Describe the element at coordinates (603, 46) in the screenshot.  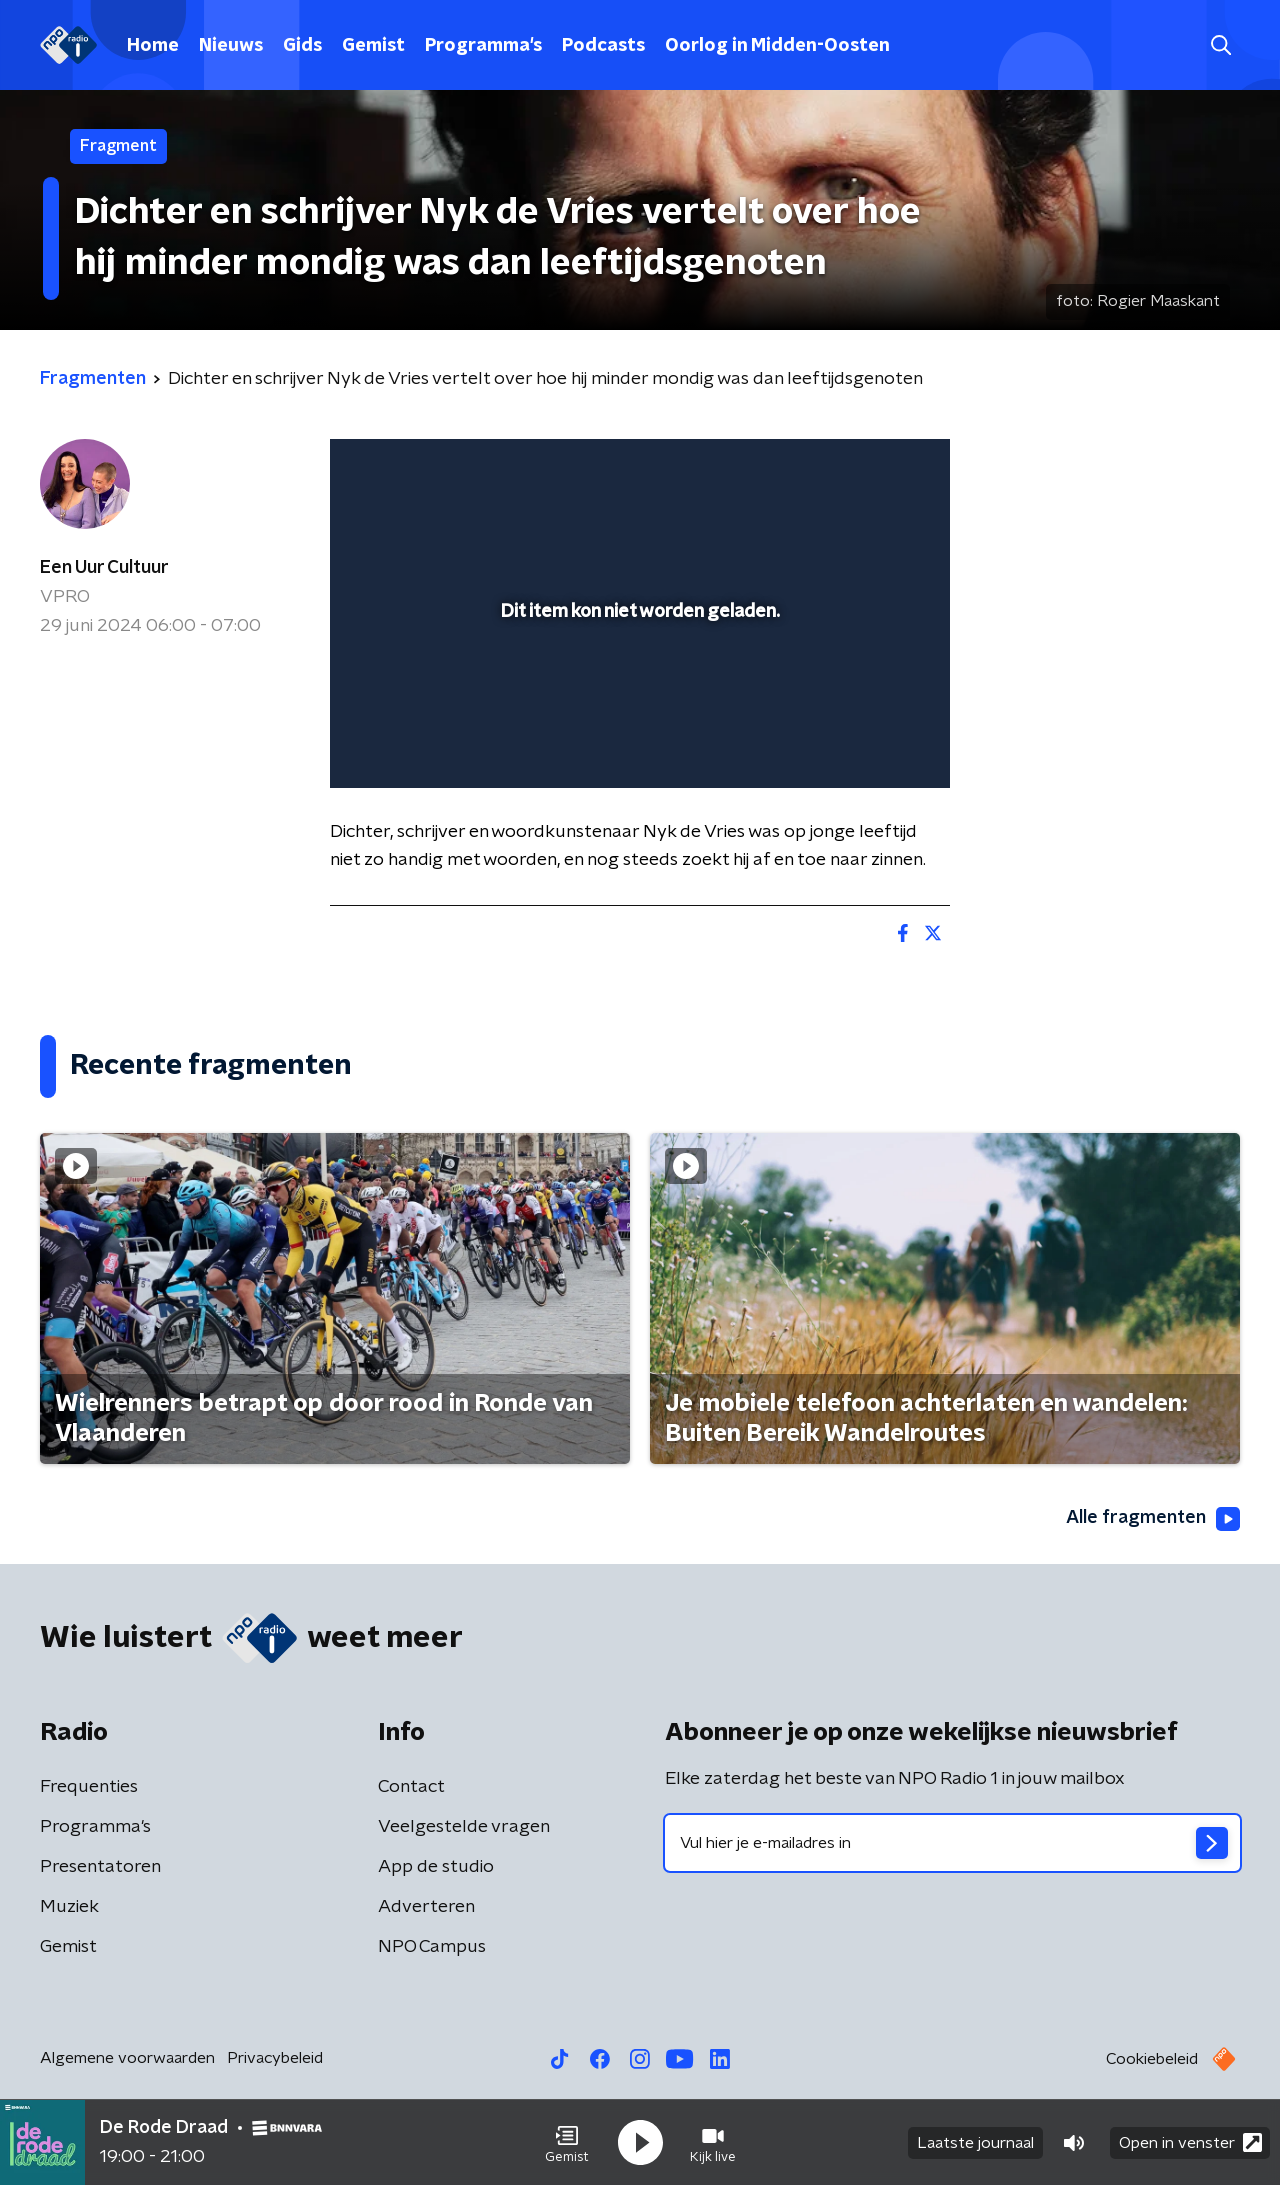
I see `Podcasts` at that location.